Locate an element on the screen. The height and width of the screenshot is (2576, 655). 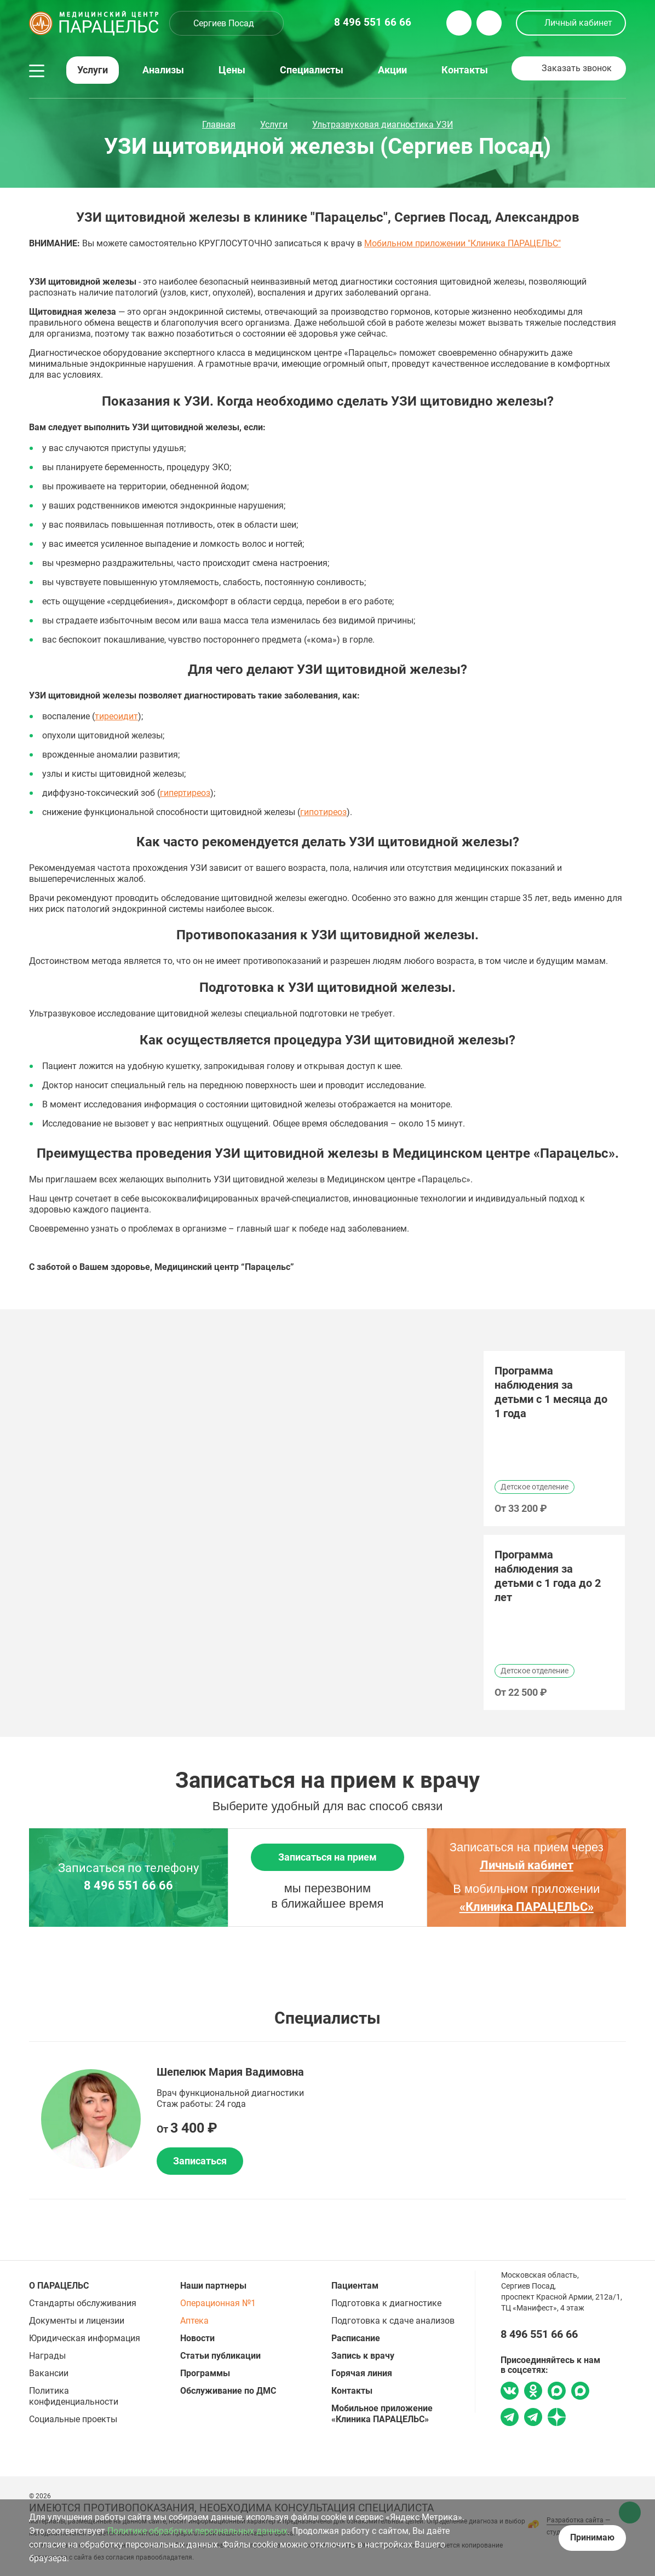
О ПАРАЦЕЛЬС is located at coordinates (59, 2285).